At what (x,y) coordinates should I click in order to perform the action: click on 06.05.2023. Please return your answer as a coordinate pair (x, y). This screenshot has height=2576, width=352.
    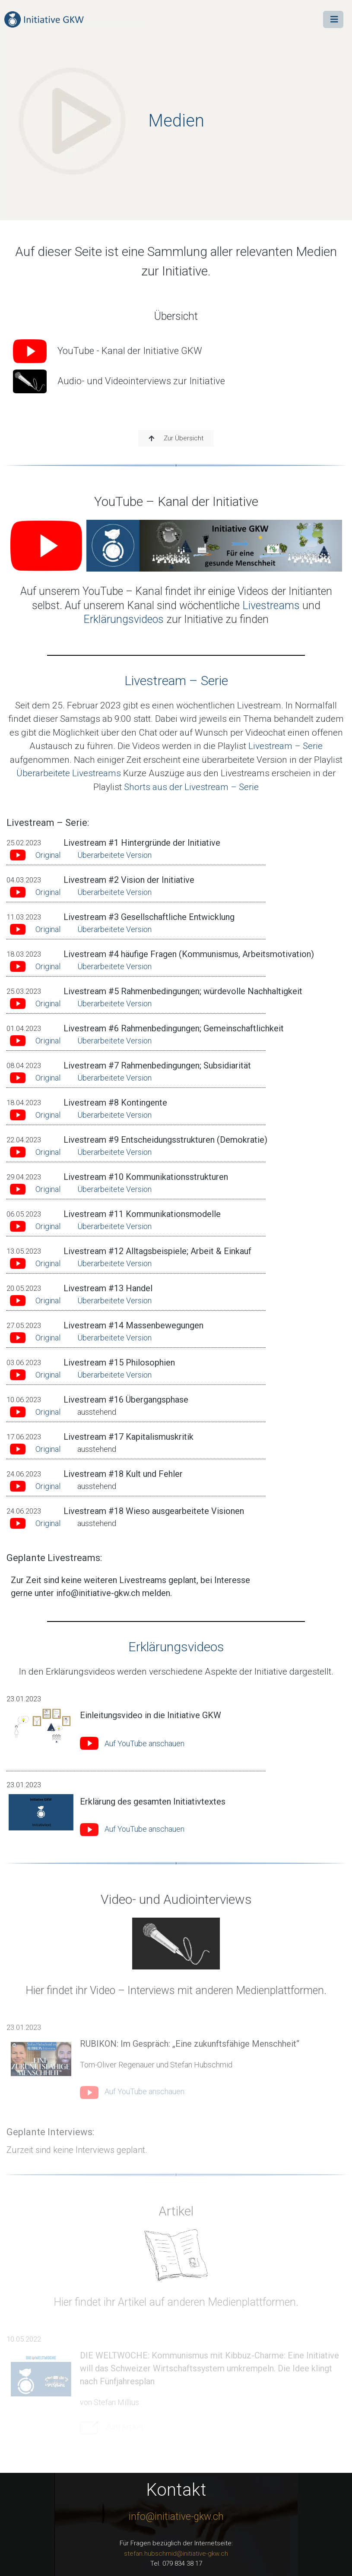
    Looking at the image, I should click on (23, 1214).